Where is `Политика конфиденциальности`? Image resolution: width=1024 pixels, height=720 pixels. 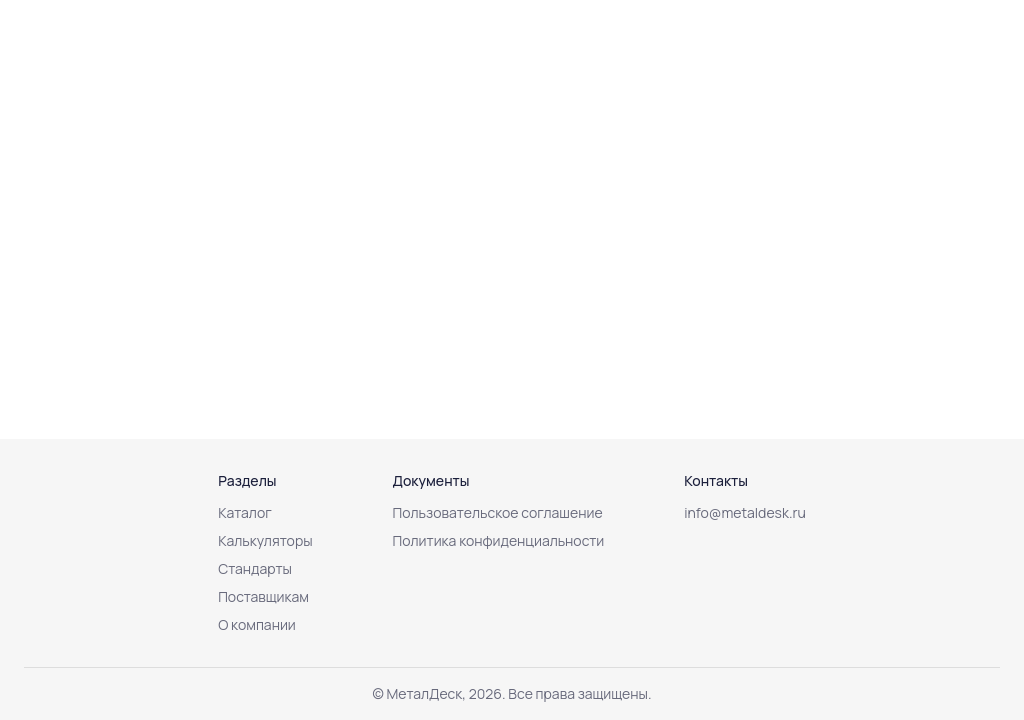
Политика конфиденциальности is located at coordinates (499, 540).